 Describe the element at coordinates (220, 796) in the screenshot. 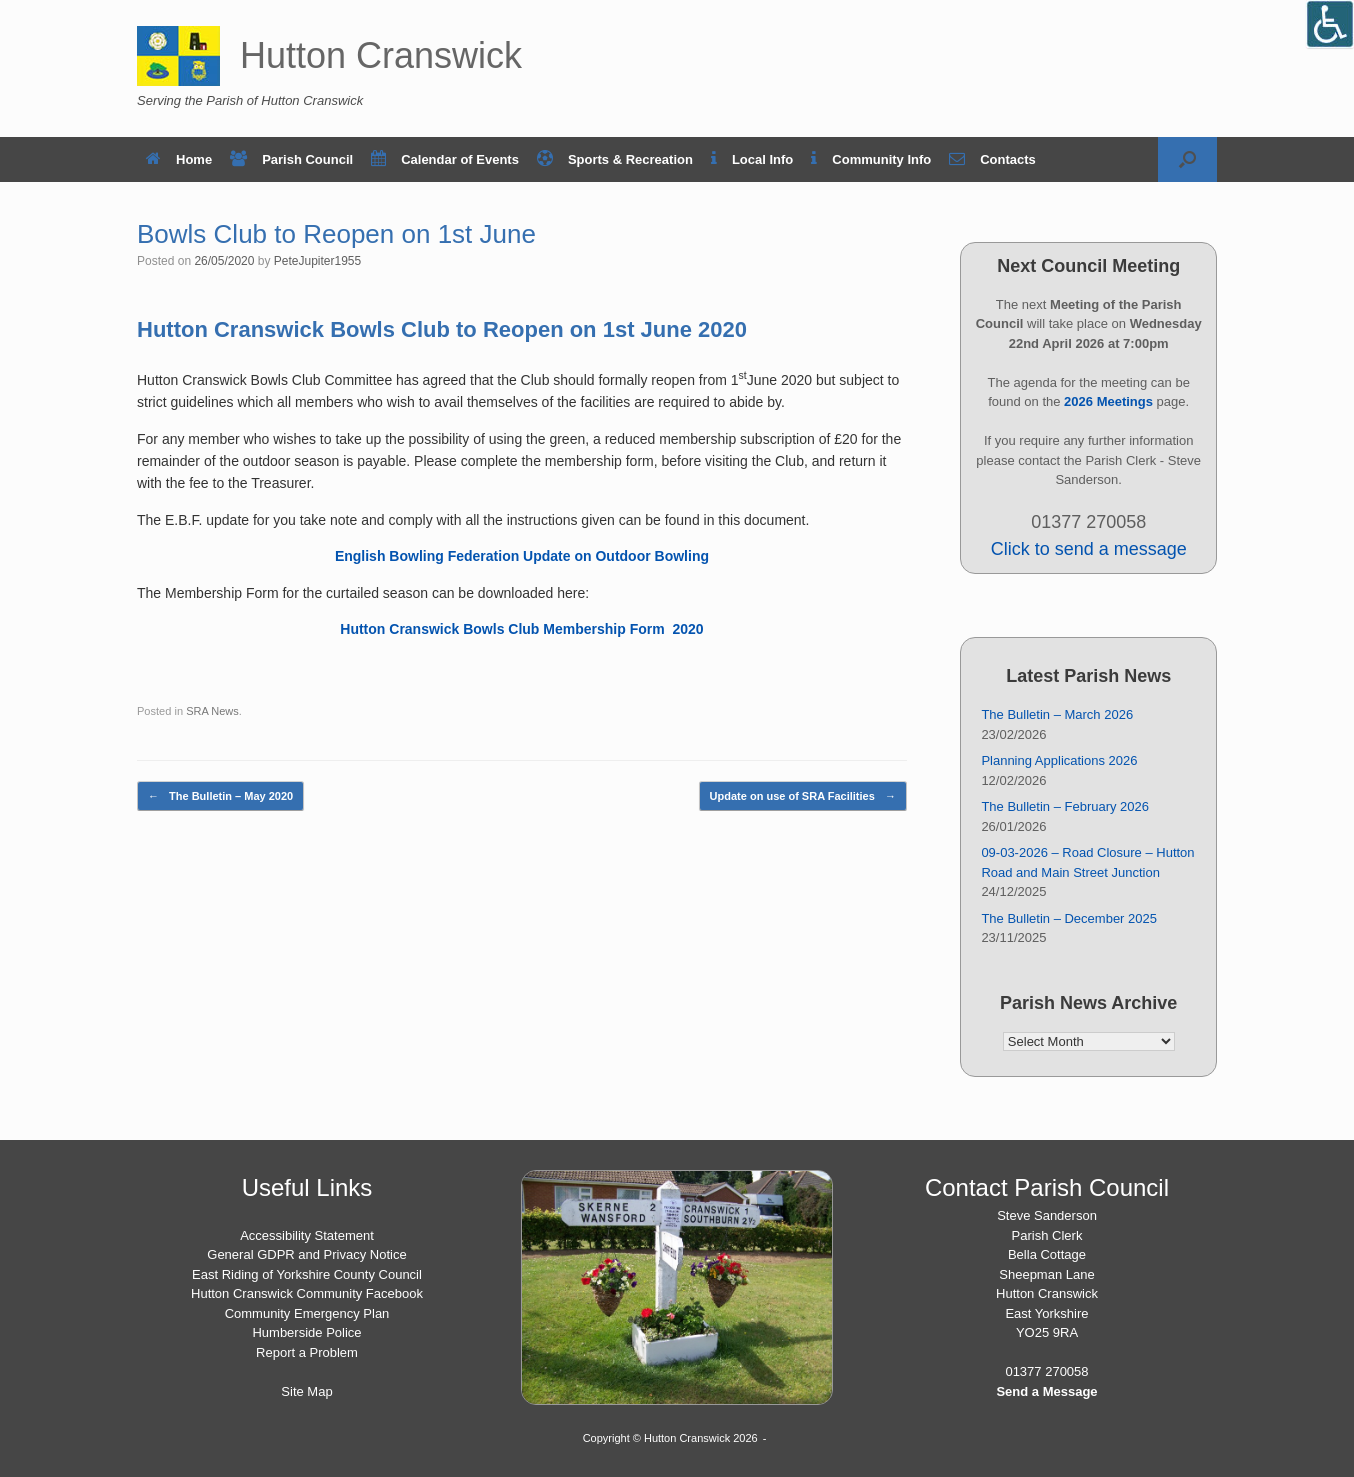

I see `The Bulletin – May 2020` at that location.